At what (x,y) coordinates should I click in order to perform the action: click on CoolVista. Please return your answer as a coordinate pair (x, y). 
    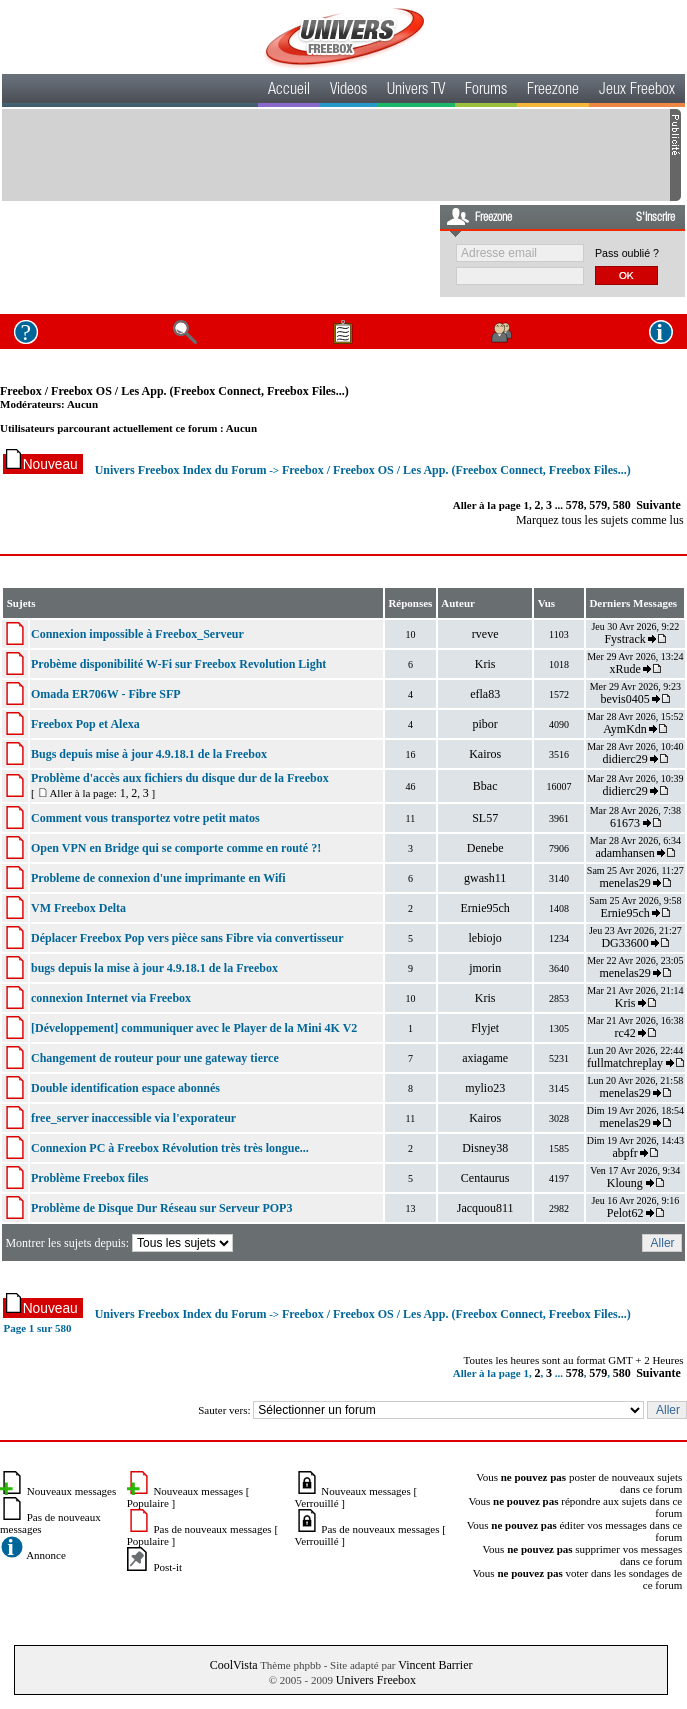
    Looking at the image, I should click on (234, 1665).